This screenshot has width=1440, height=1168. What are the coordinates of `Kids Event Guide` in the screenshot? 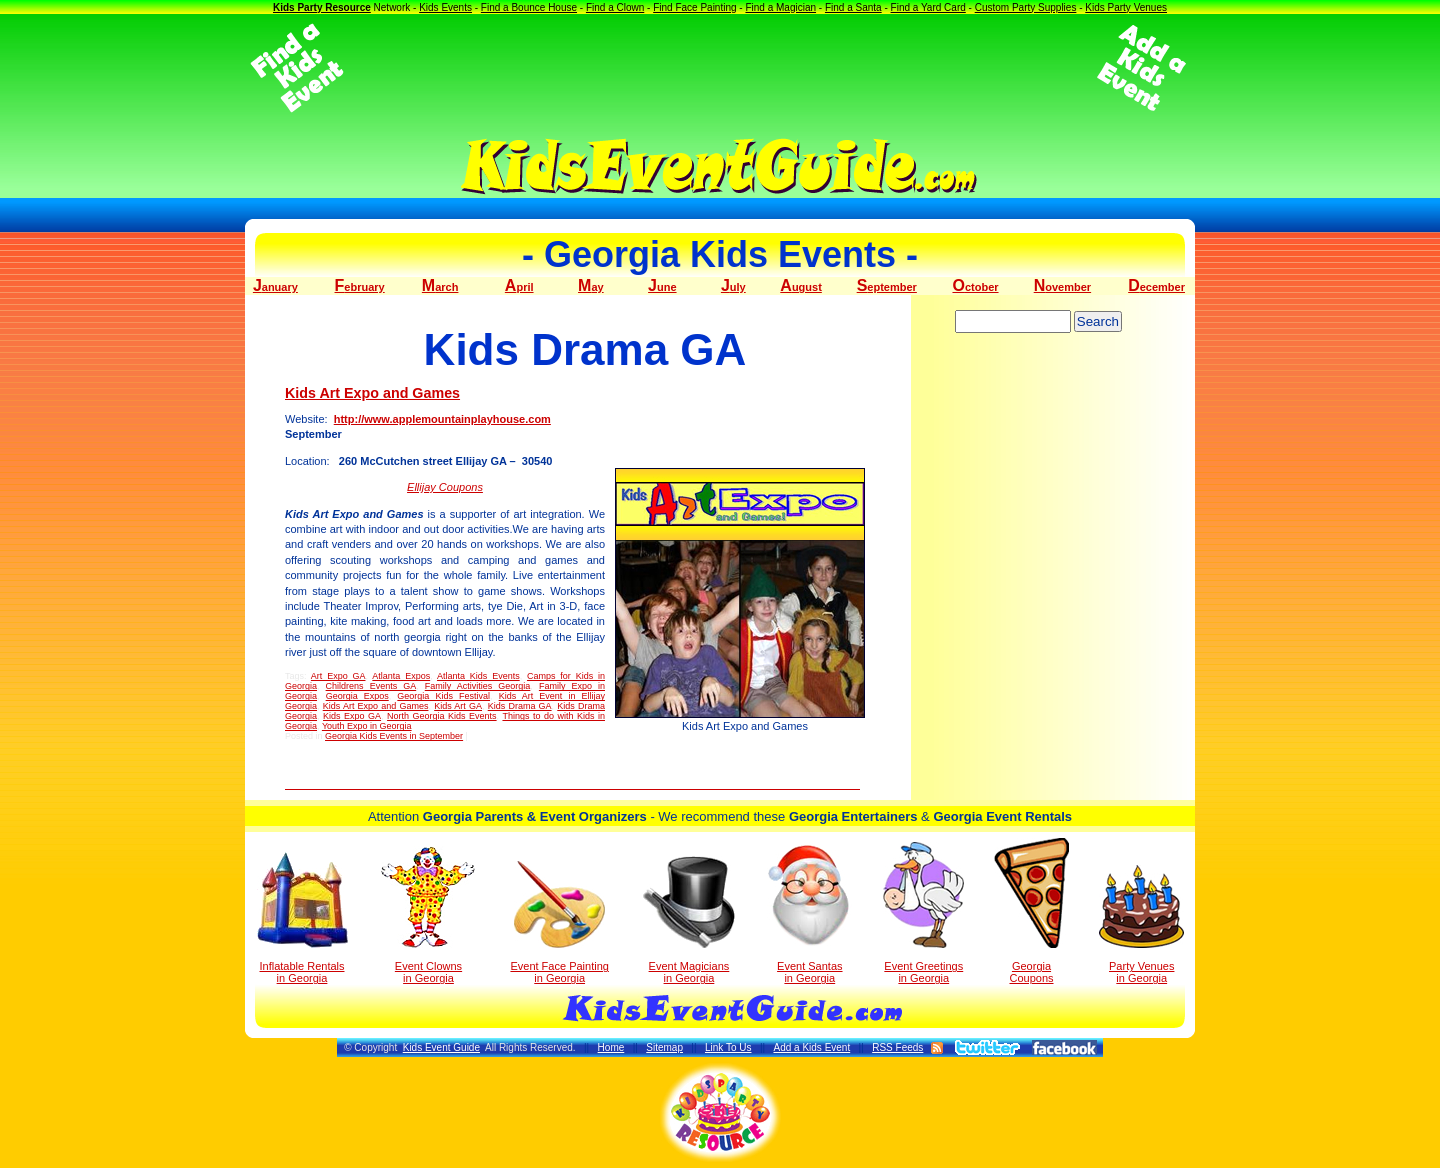 It's located at (441, 1047).